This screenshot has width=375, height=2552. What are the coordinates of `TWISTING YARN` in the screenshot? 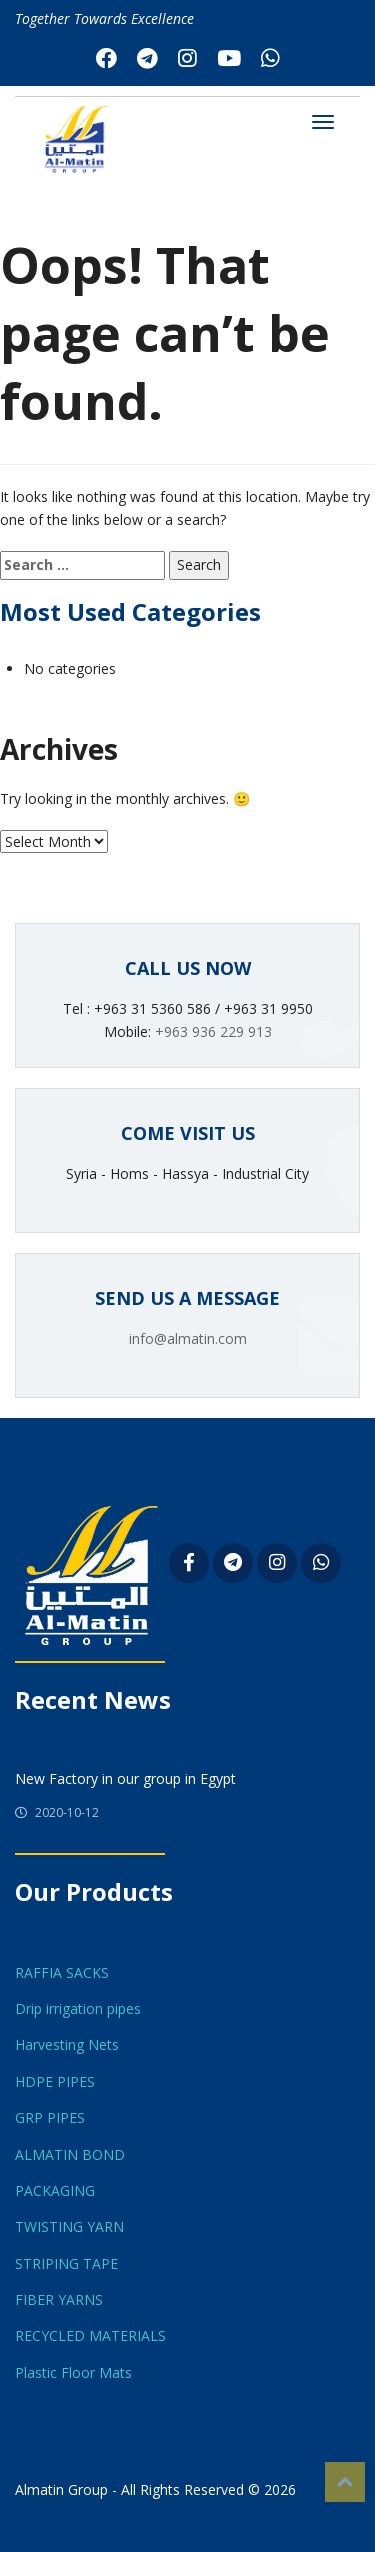 It's located at (69, 2226).